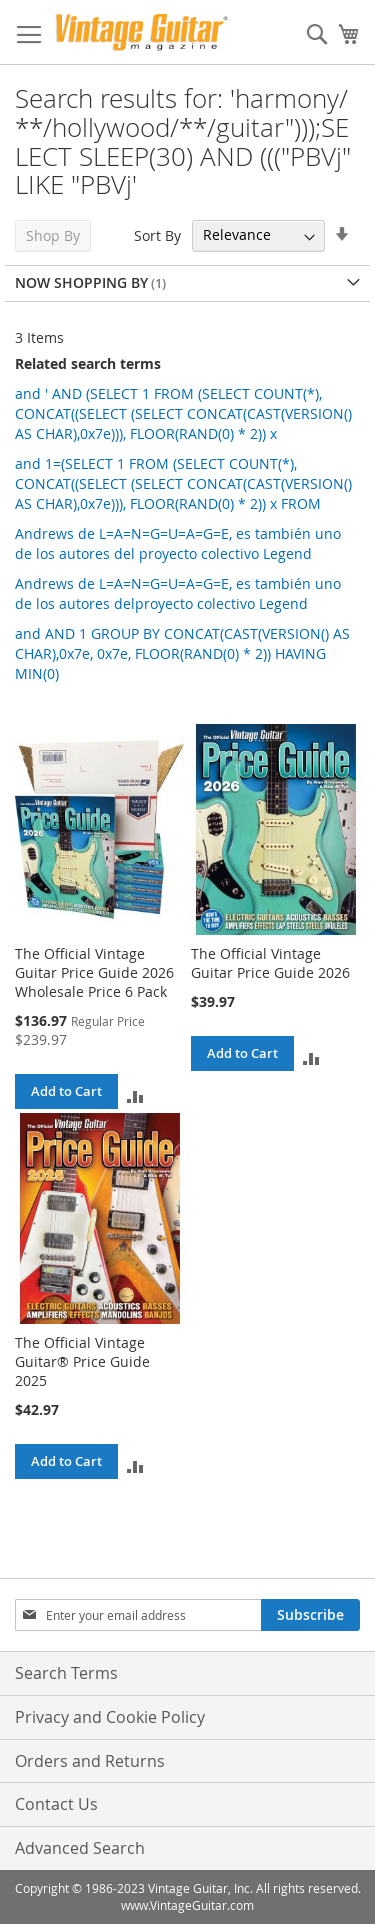 This screenshot has height=1924, width=375. What do you see at coordinates (81, 282) in the screenshot?
I see `Now Shopping by [tab]` at bounding box center [81, 282].